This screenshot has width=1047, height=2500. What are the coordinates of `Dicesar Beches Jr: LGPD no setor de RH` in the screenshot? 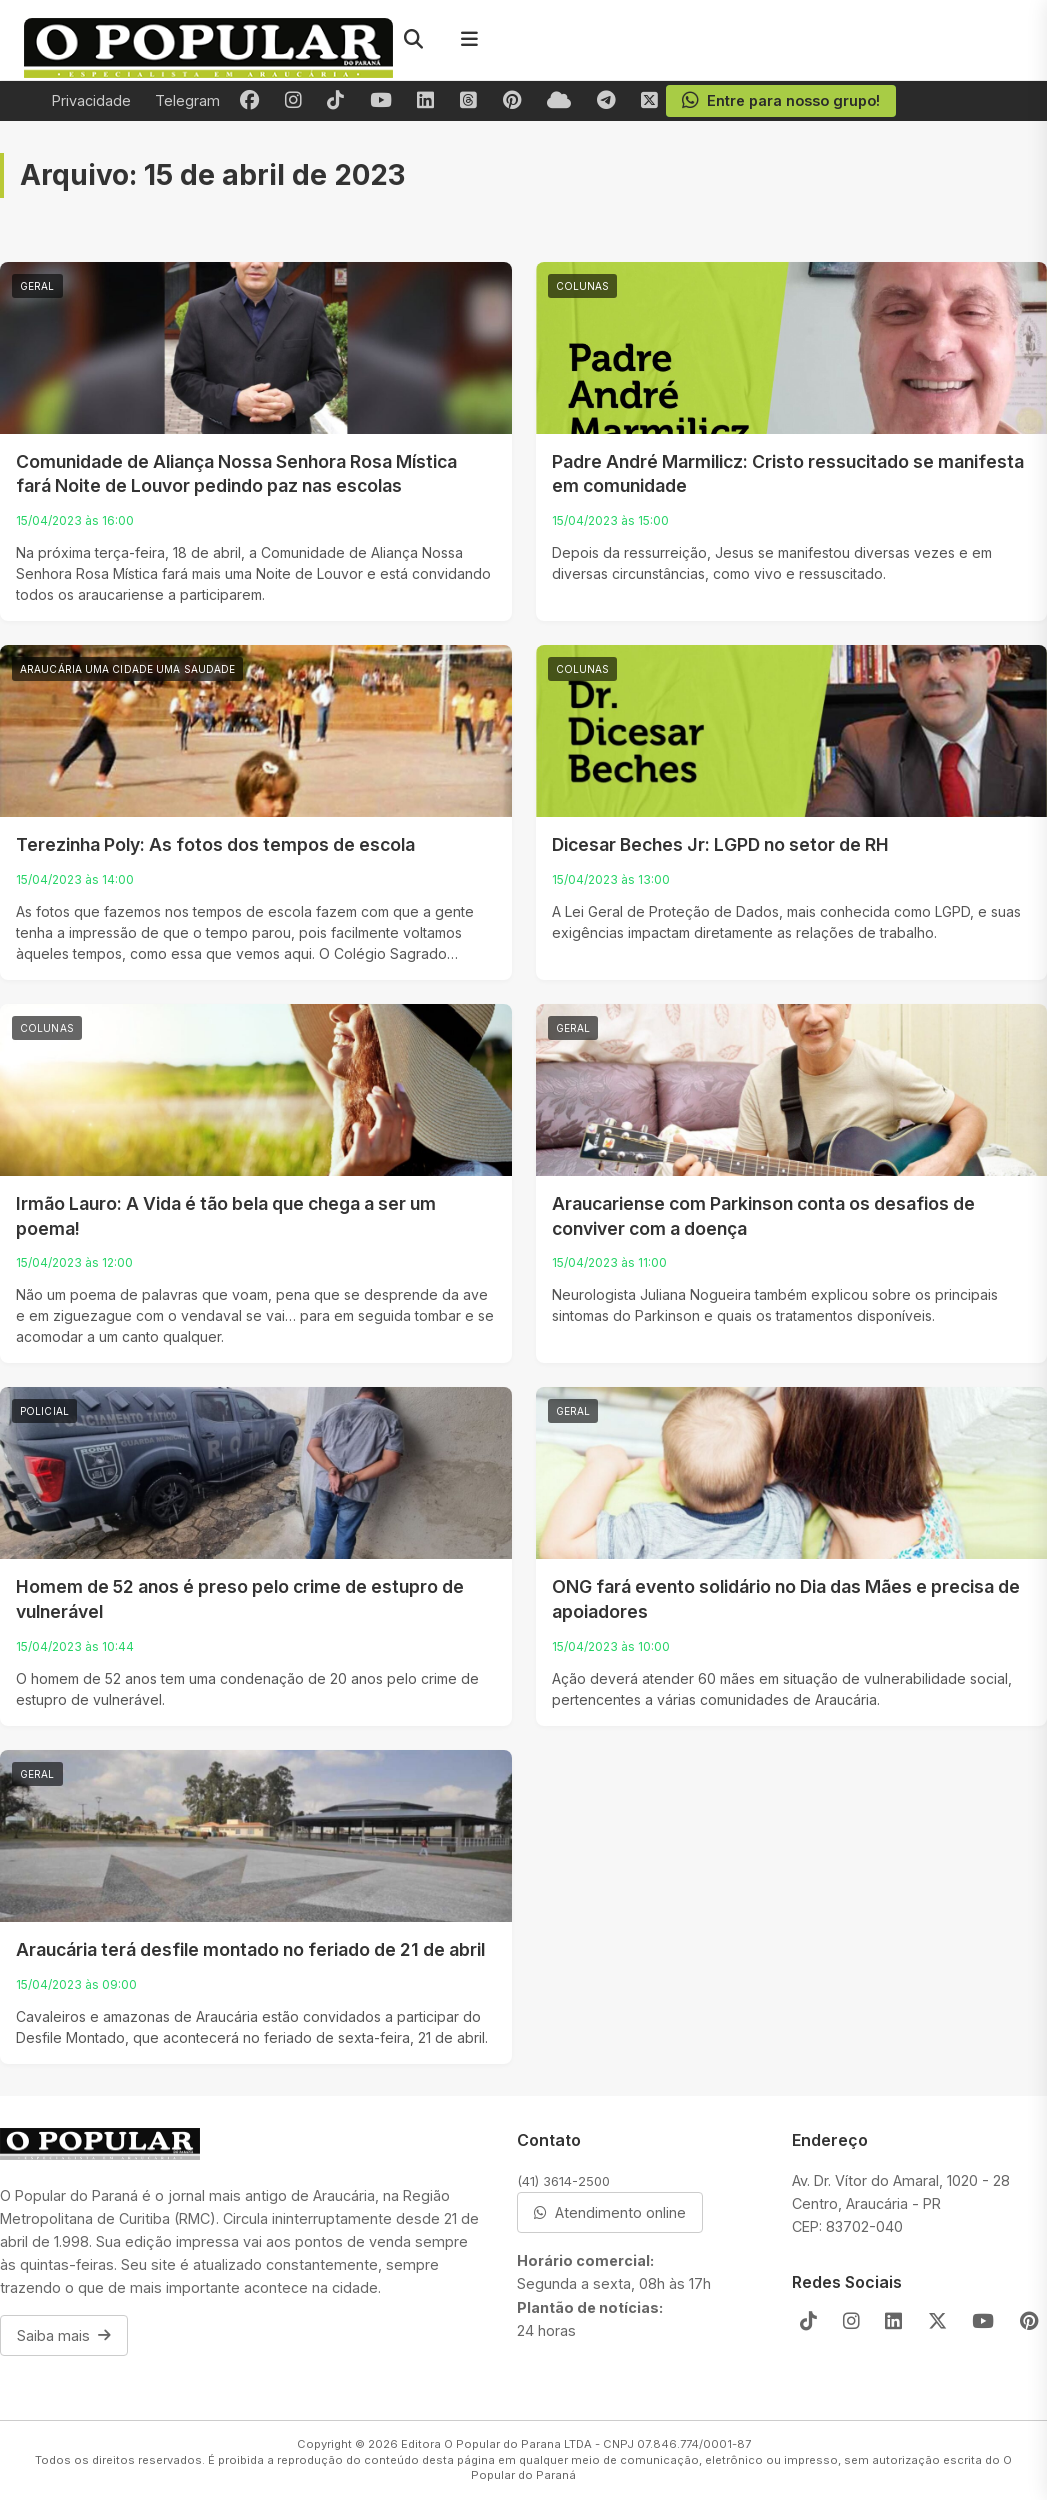 It's located at (720, 844).